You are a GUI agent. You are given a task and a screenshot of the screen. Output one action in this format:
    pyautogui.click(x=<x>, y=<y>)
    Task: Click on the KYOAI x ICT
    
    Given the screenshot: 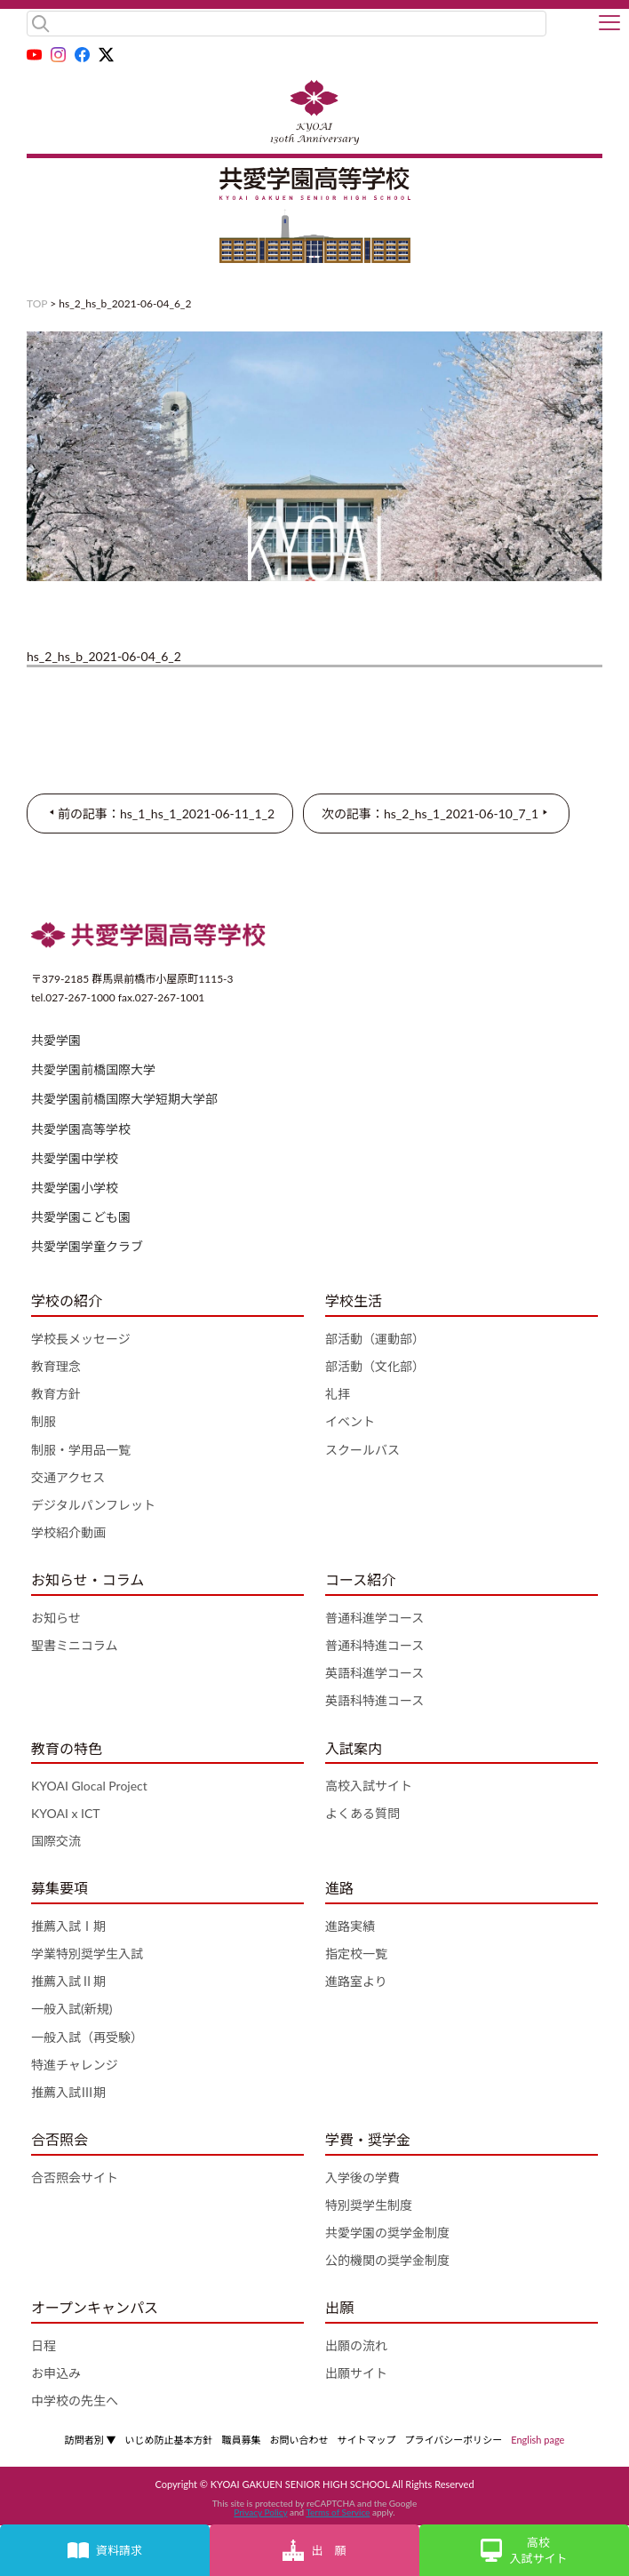 What is the action you would take?
    pyautogui.click(x=65, y=1813)
    